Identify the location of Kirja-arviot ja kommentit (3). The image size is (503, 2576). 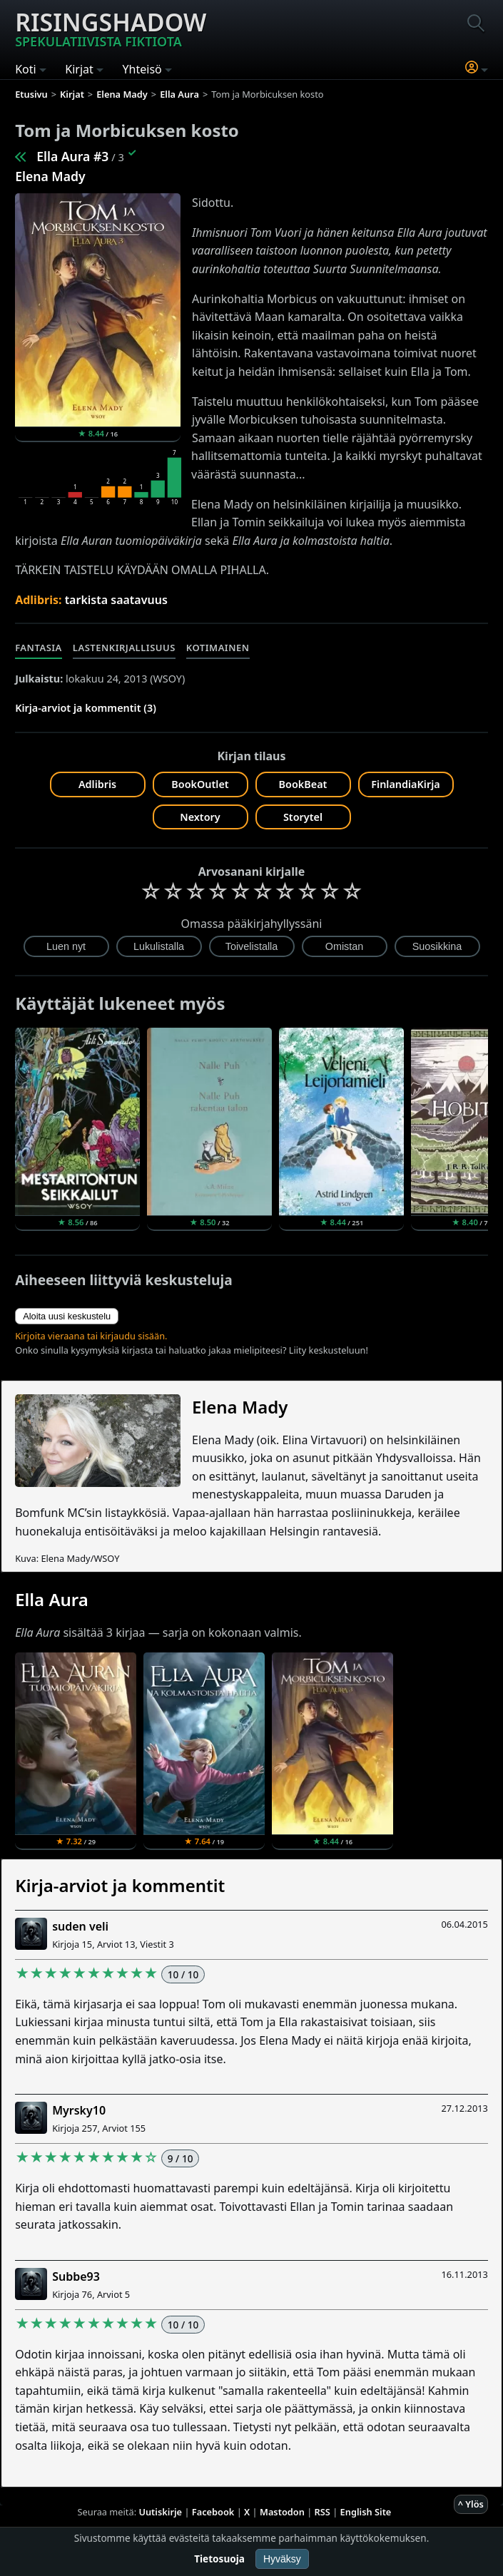
(85, 708).